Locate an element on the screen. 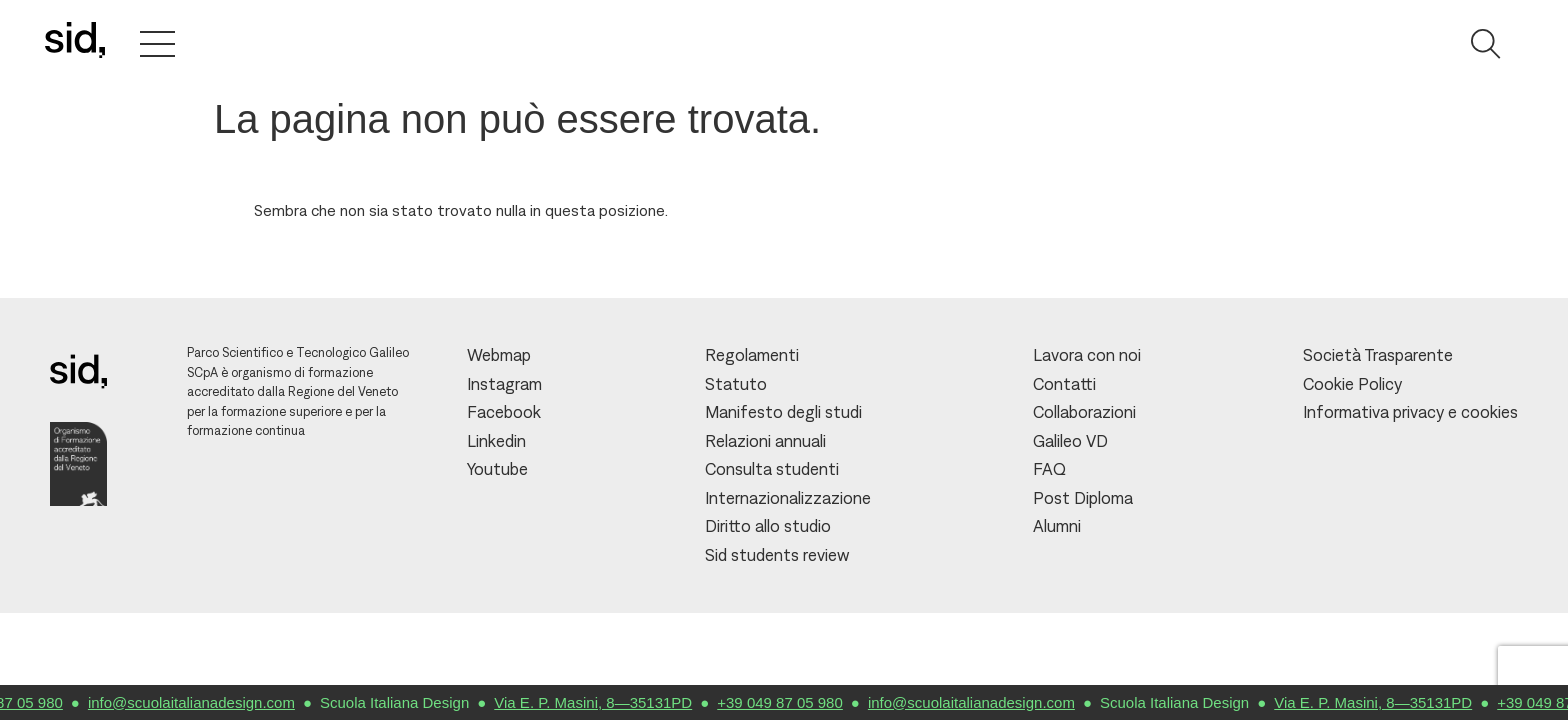 The width and height of the screenshot is (1568, 720). Informativa privacy e cookies is located at coordinates (1410, 412).